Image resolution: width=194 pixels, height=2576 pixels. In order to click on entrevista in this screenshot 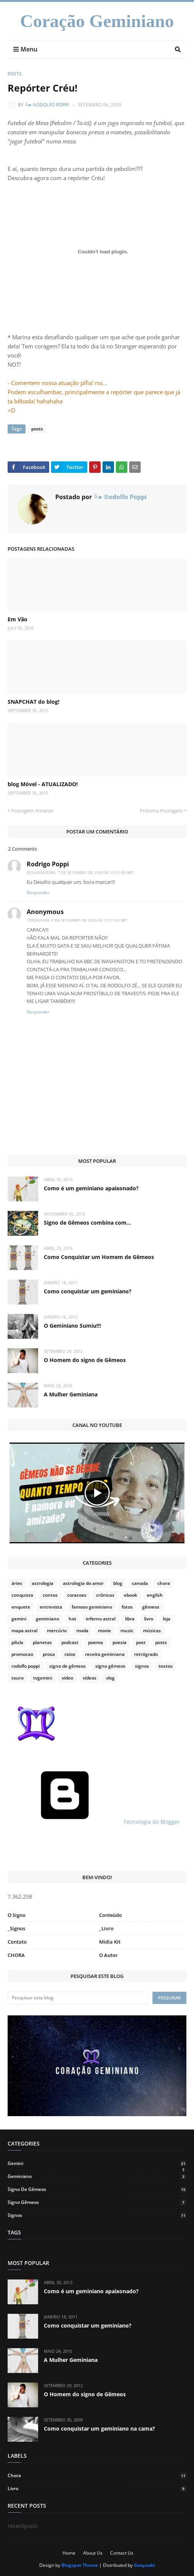, I will do `click(51, 1607)`.